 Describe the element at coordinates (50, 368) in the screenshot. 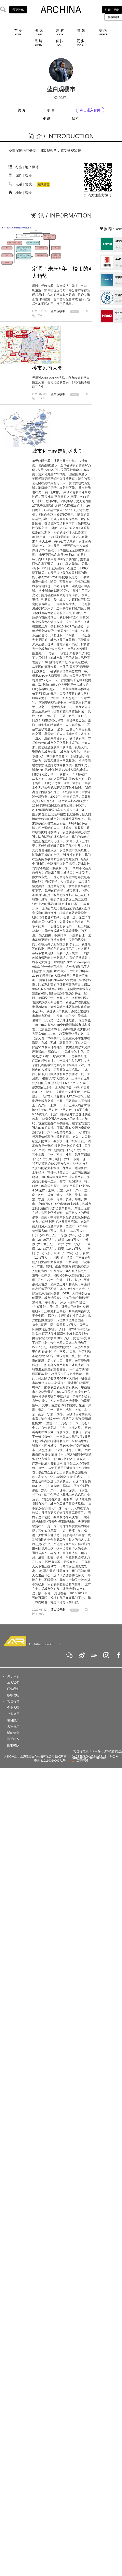

I see `楼市风向大变！` at that location.